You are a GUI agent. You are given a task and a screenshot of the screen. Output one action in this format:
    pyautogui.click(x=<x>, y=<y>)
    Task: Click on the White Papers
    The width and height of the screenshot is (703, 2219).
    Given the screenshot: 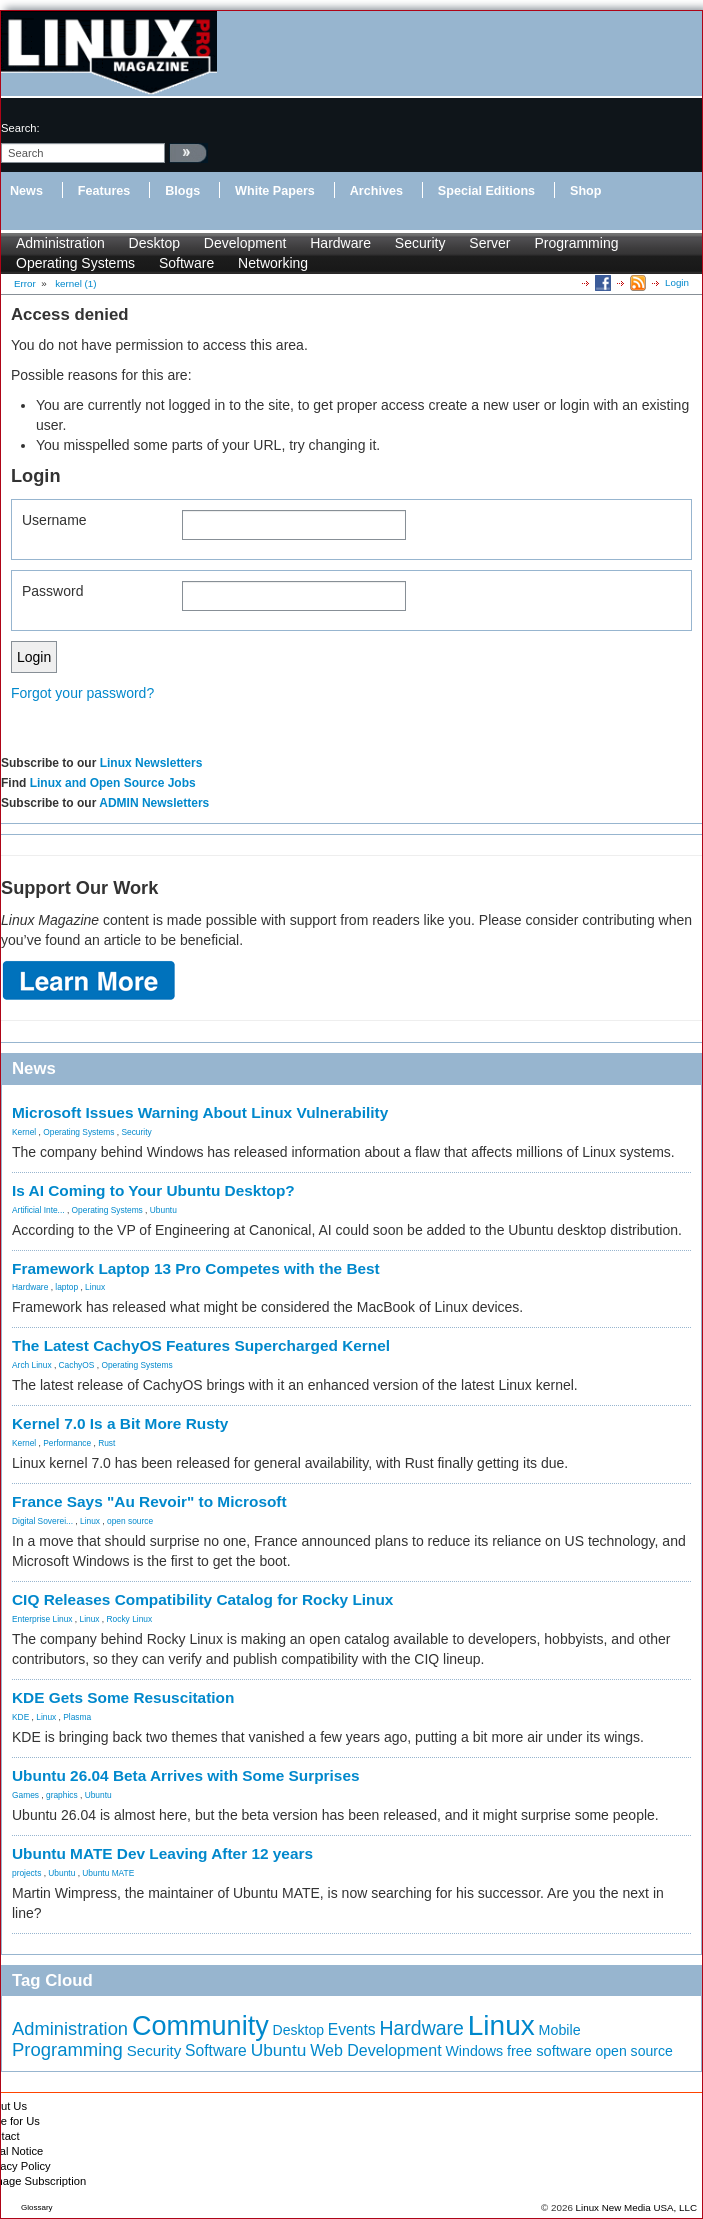 What is the action you would take?
    pyautogui.click(x=275, y=191)
    